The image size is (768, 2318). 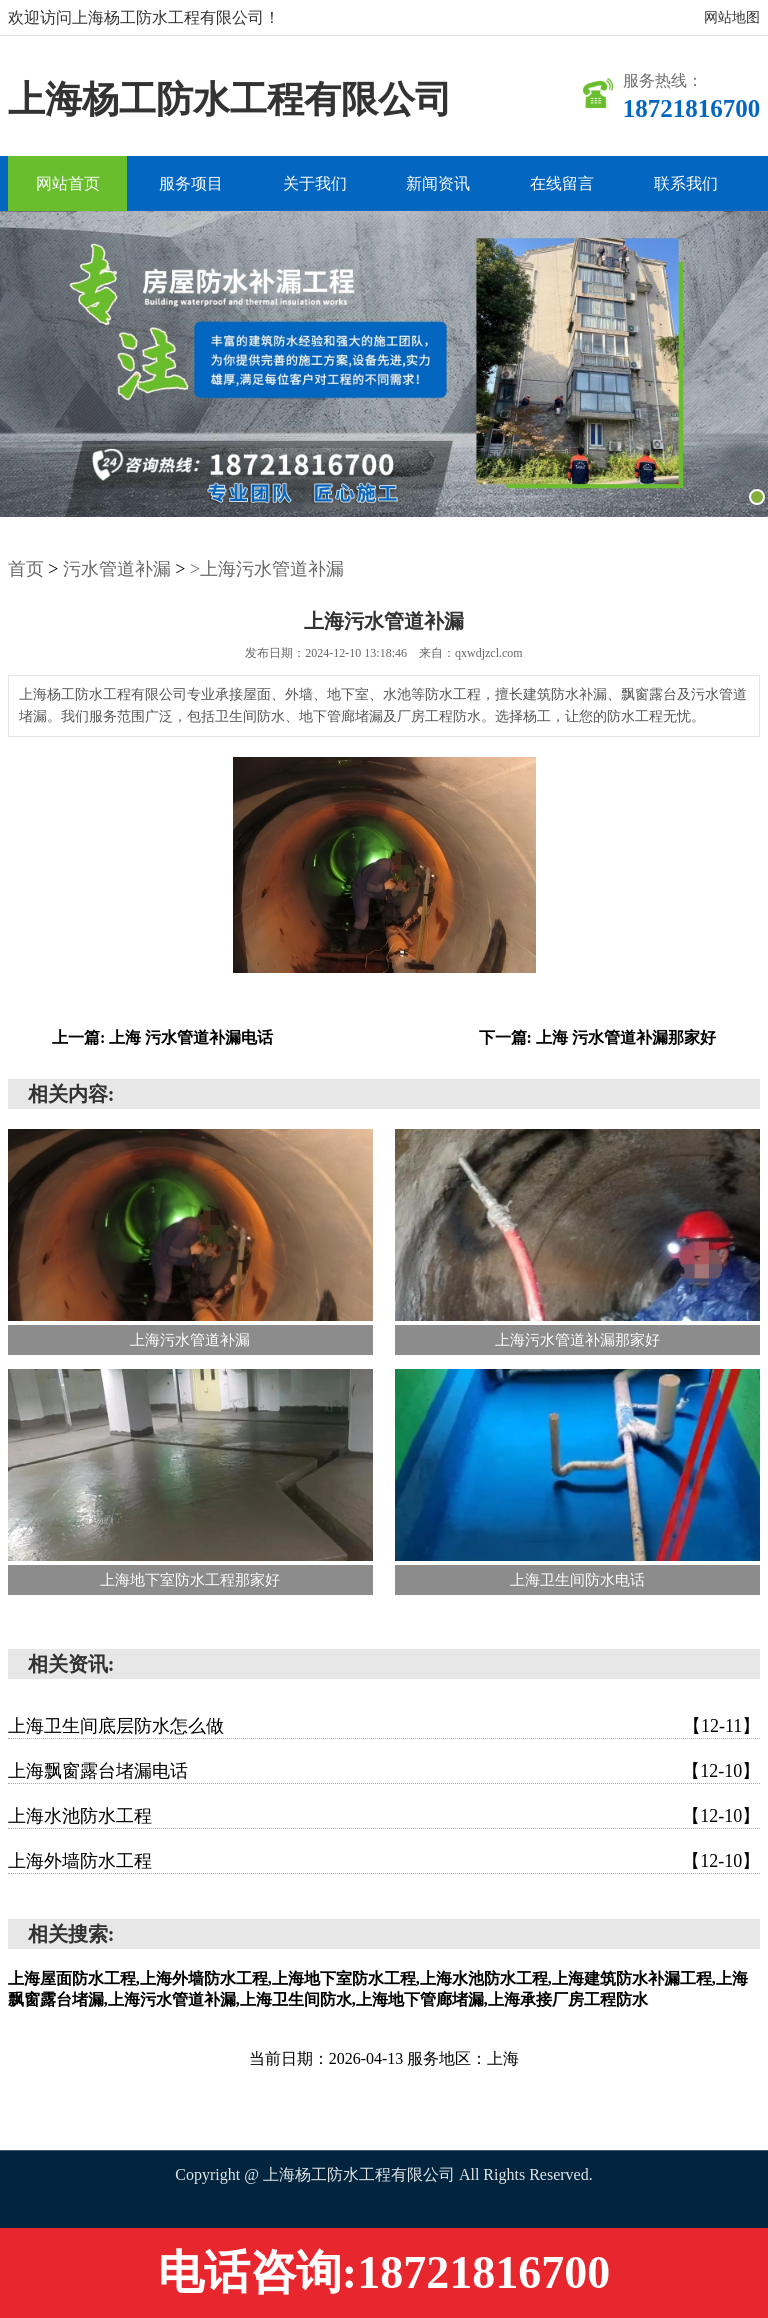 What do you see at coordinates (438, 183) in the screenshot?
I see `新闻资讯` at bounding box center [438, 183].